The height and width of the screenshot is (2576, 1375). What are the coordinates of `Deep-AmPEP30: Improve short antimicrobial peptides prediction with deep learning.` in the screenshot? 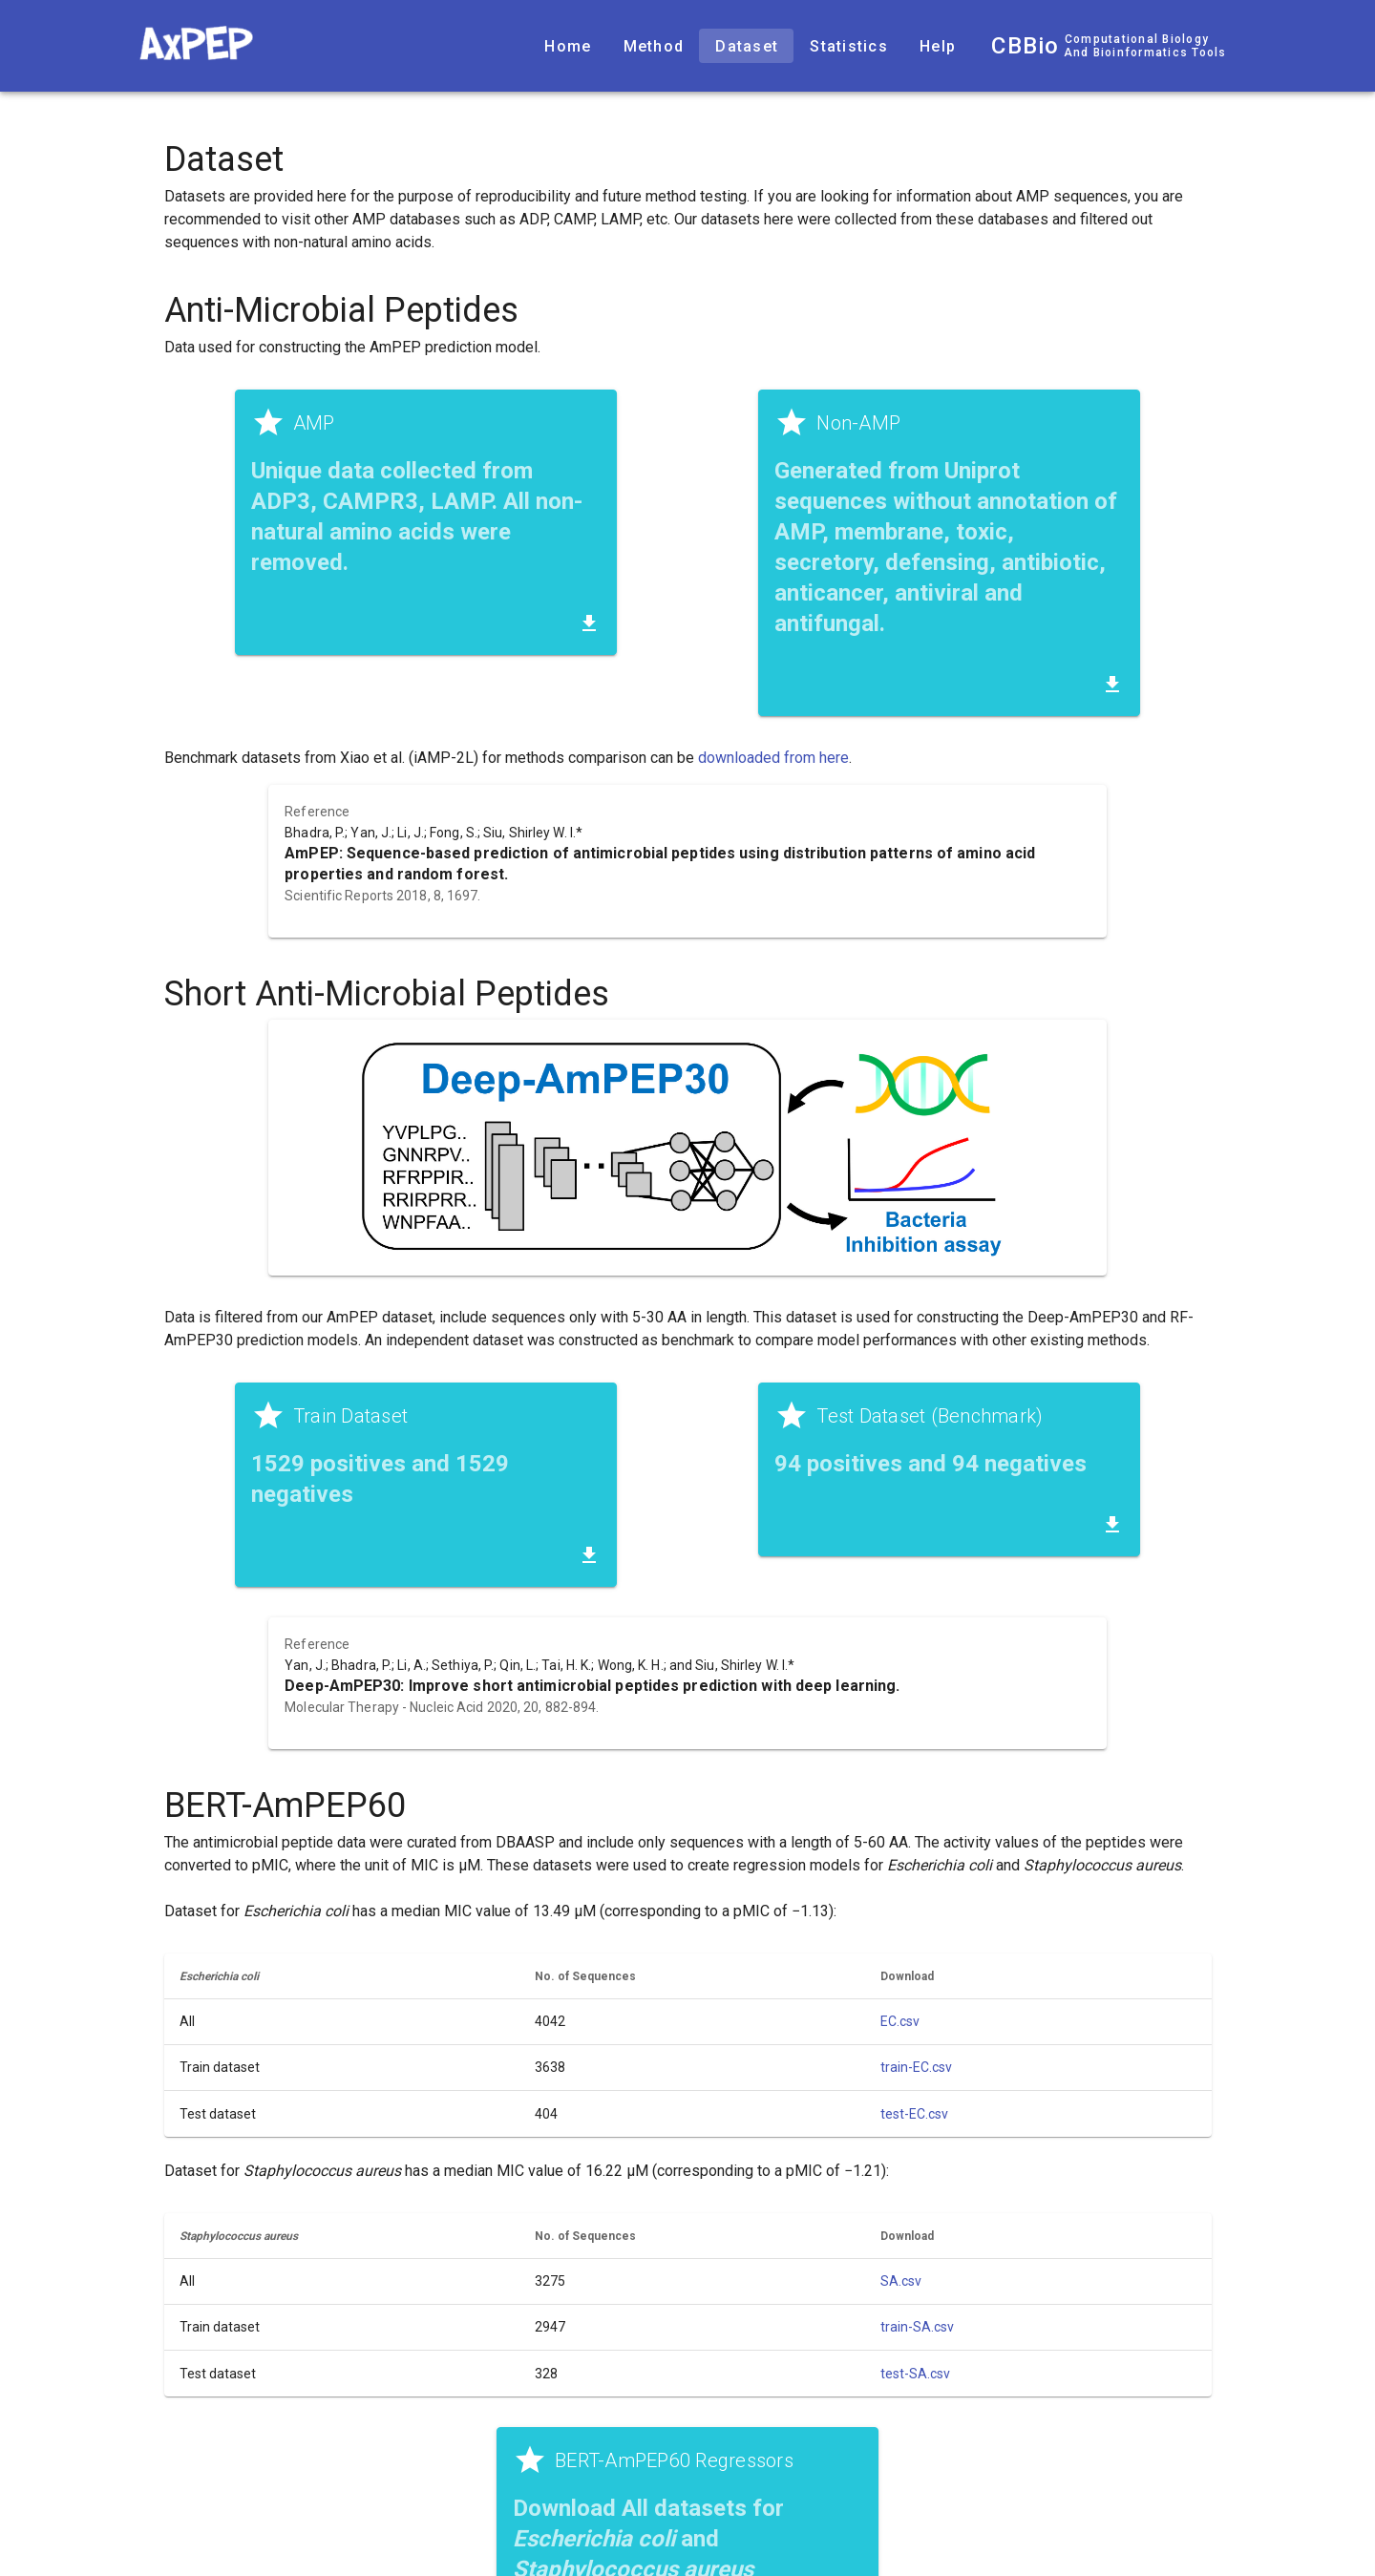 It's located at (592, 1686).